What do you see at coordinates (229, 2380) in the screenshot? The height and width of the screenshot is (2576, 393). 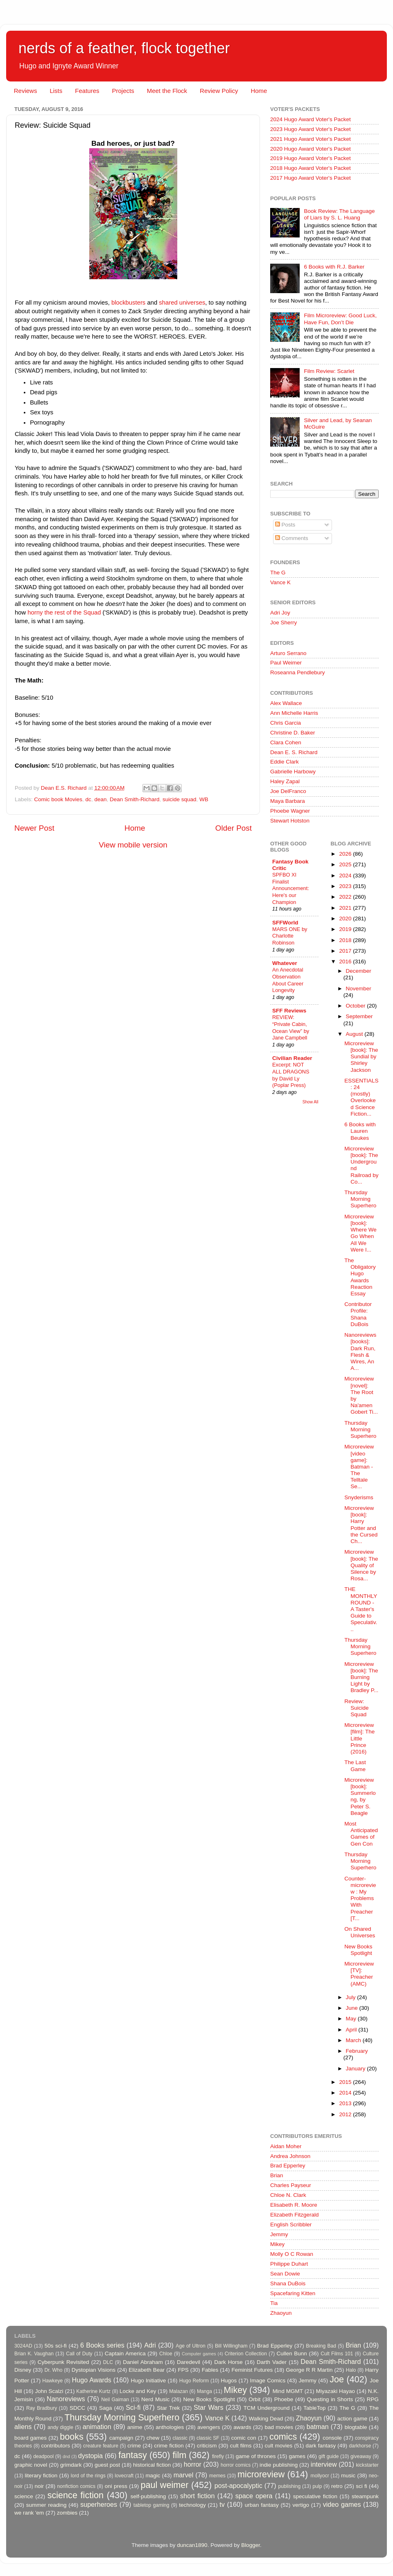 I see `Hugos` at bounding box center [229, 2380].